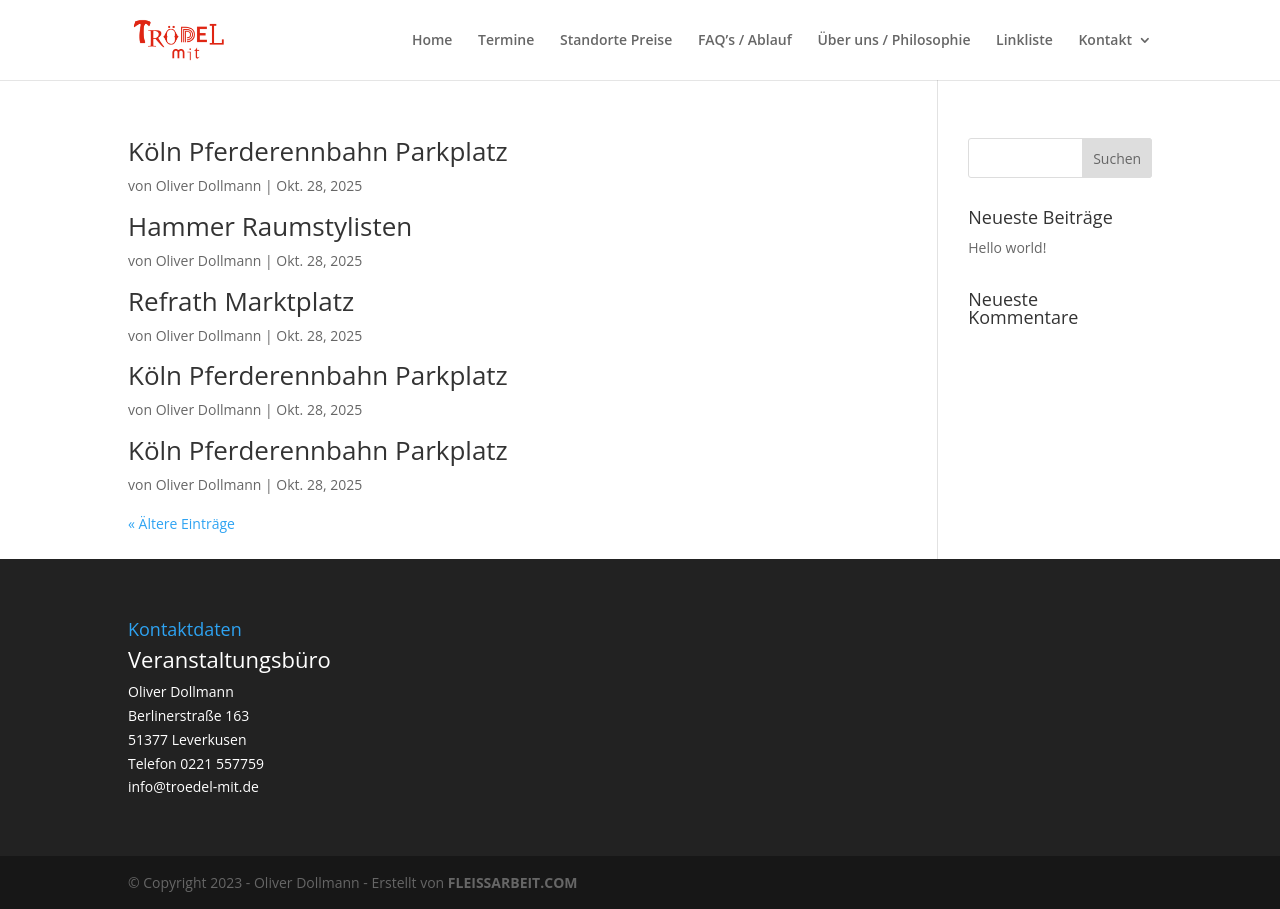  What do you see at coordinates (209, 185) in the screenshot?
I see `Oliver Dollmann` at bounding box center [209, 185].